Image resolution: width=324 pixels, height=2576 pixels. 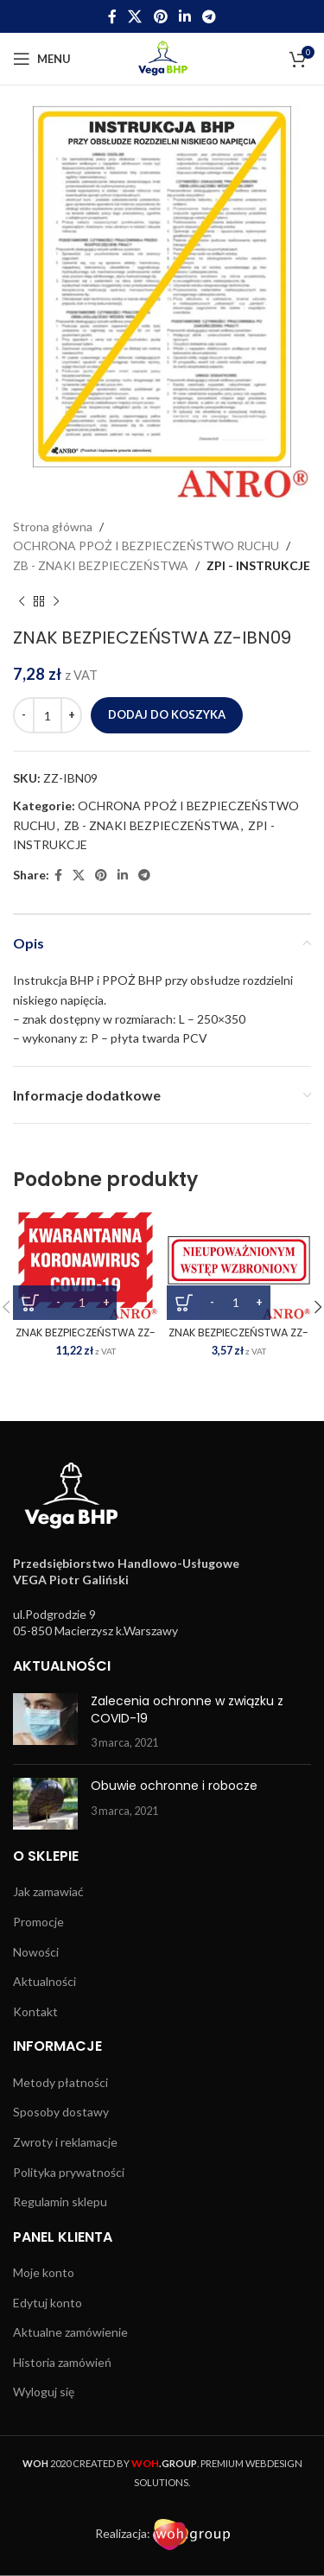 I want to click on ZNAK BEZPIECZEŃSTWA ZZ-162P, so click(x=86, y=1339).